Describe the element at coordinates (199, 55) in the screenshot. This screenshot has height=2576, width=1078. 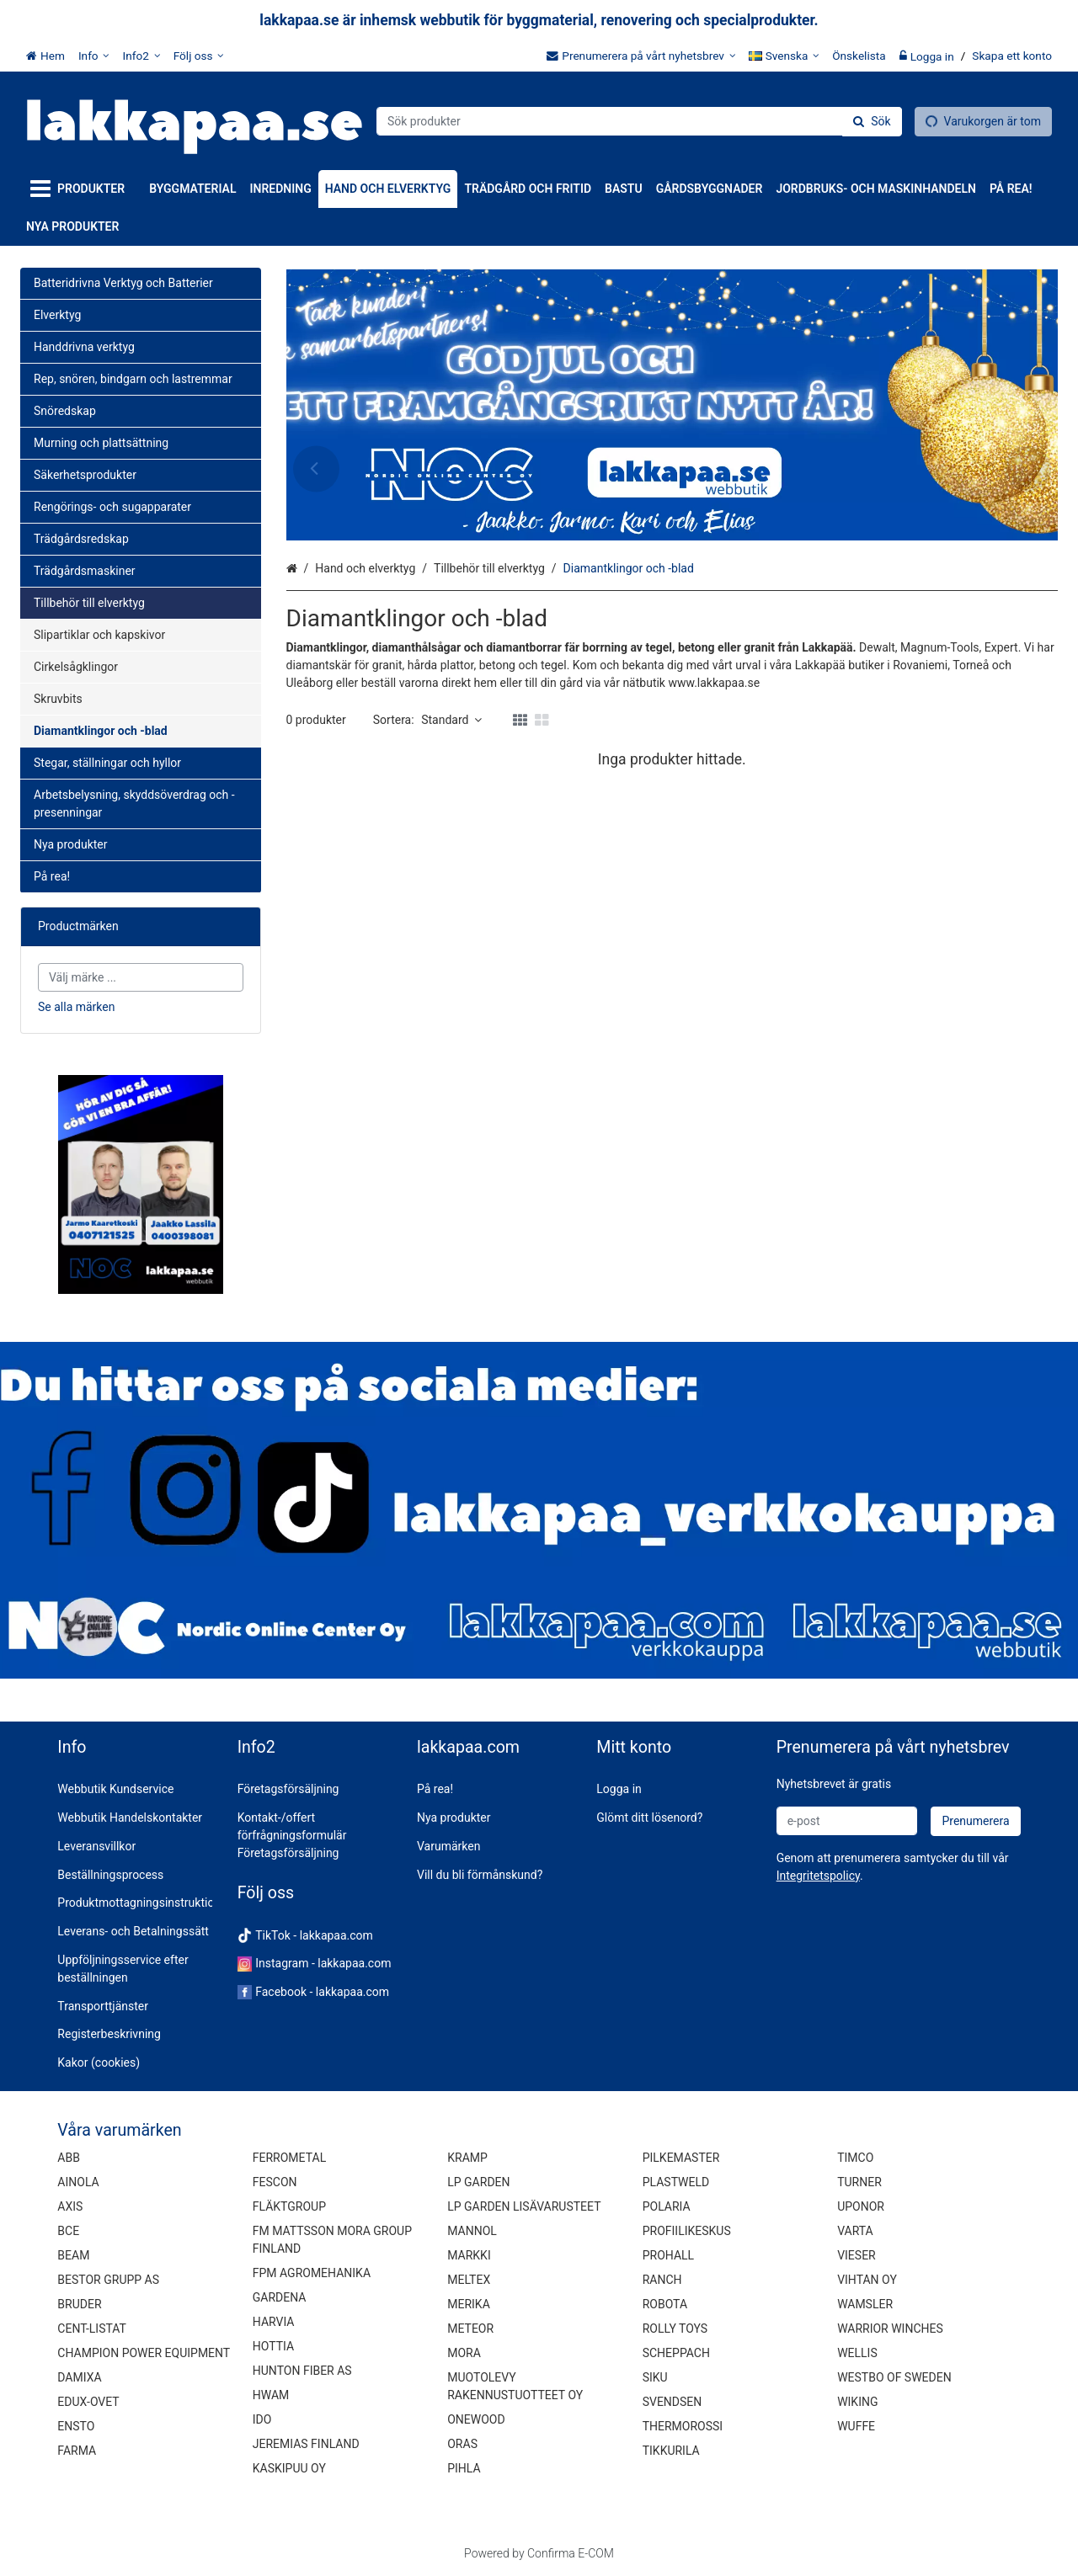
I see `[Följ oss]` at that location.